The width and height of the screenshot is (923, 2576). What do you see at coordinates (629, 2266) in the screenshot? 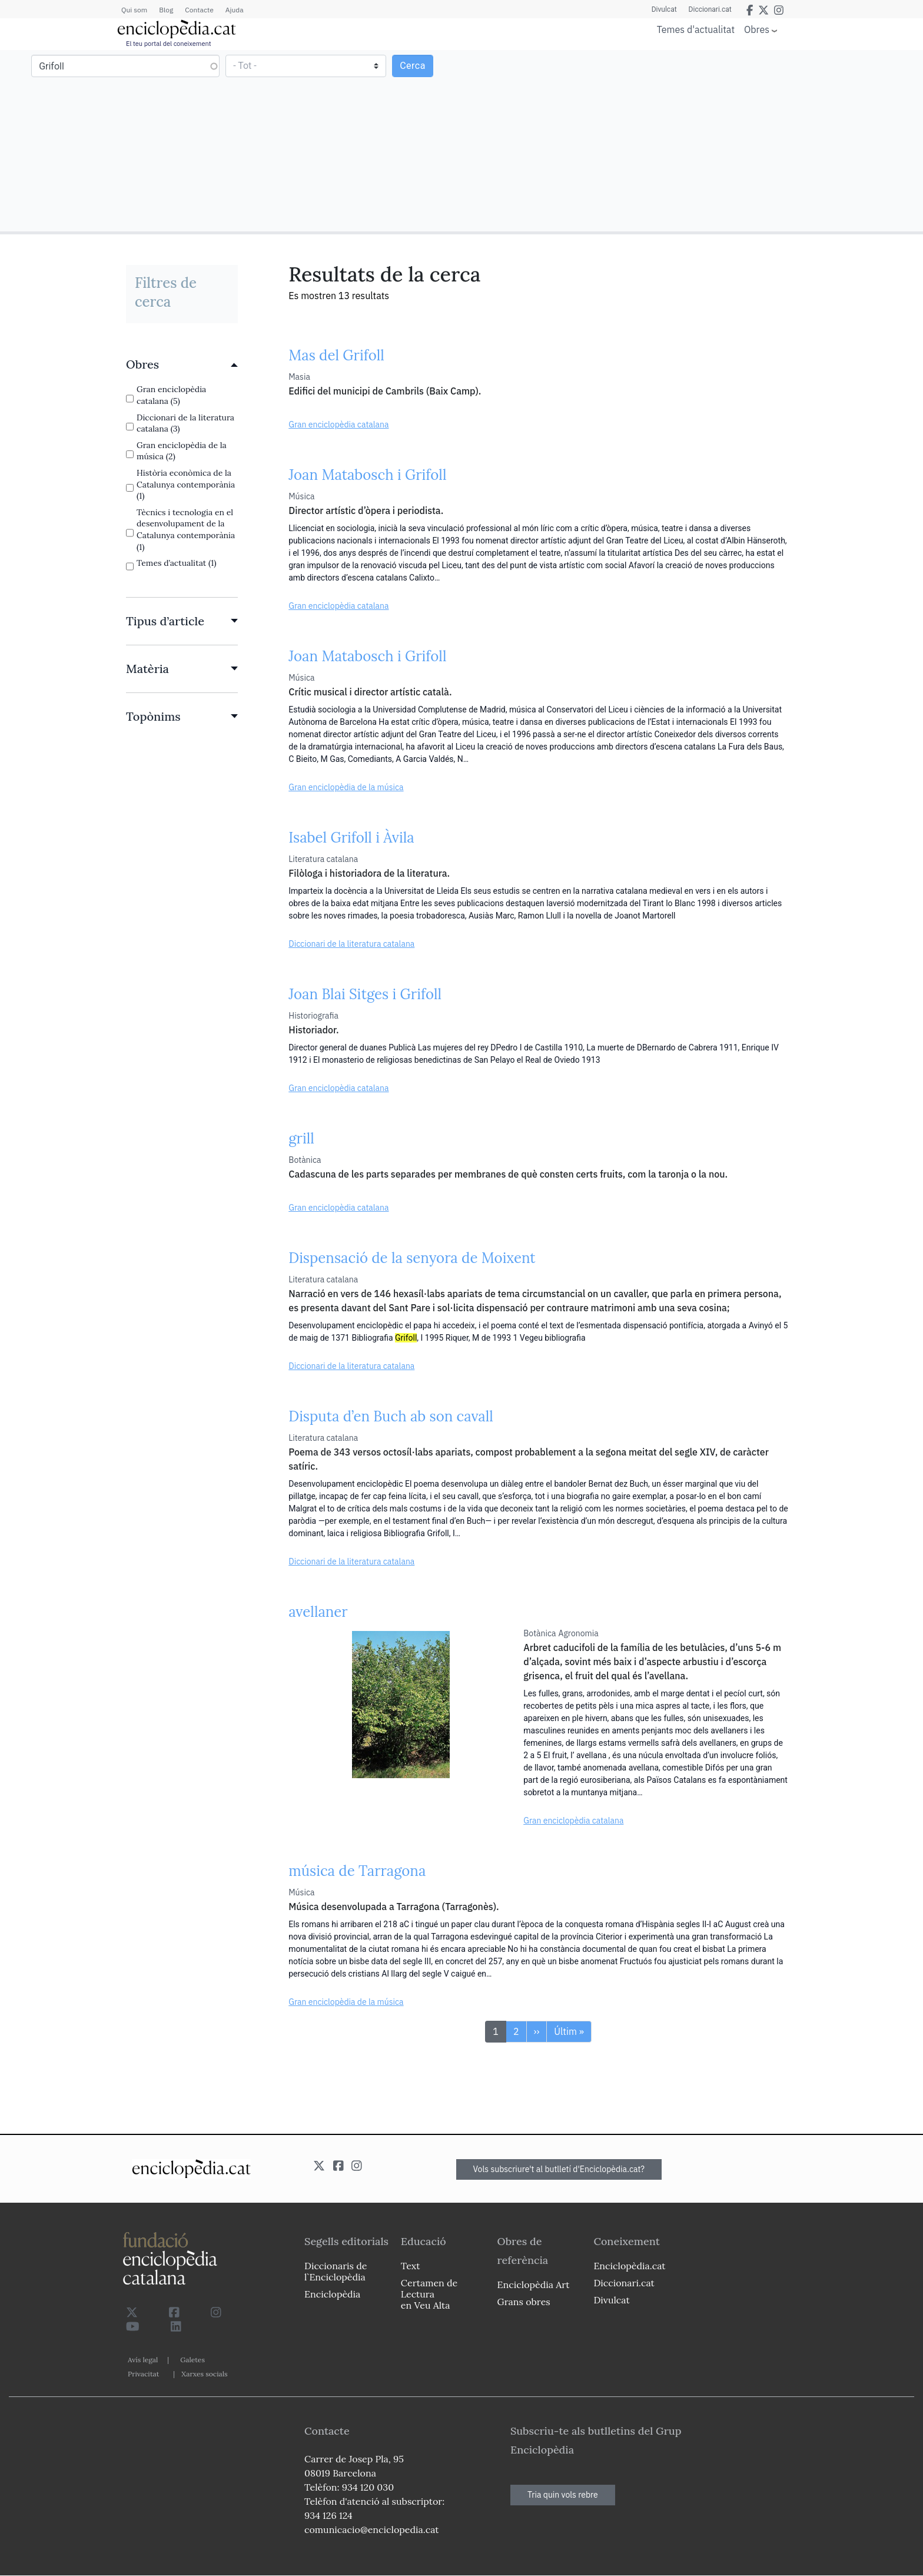
I see `Enciclopèdia.cat` at bounding box center [629, 2266].